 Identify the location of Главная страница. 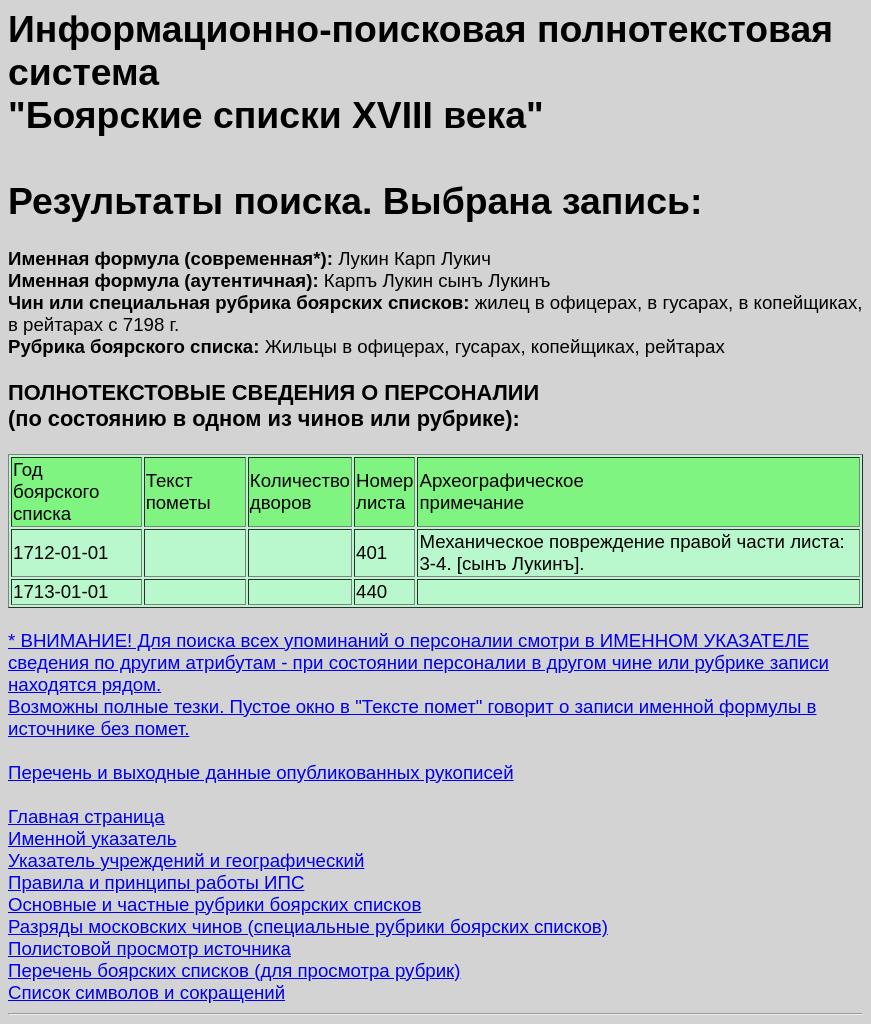
(86, 816).